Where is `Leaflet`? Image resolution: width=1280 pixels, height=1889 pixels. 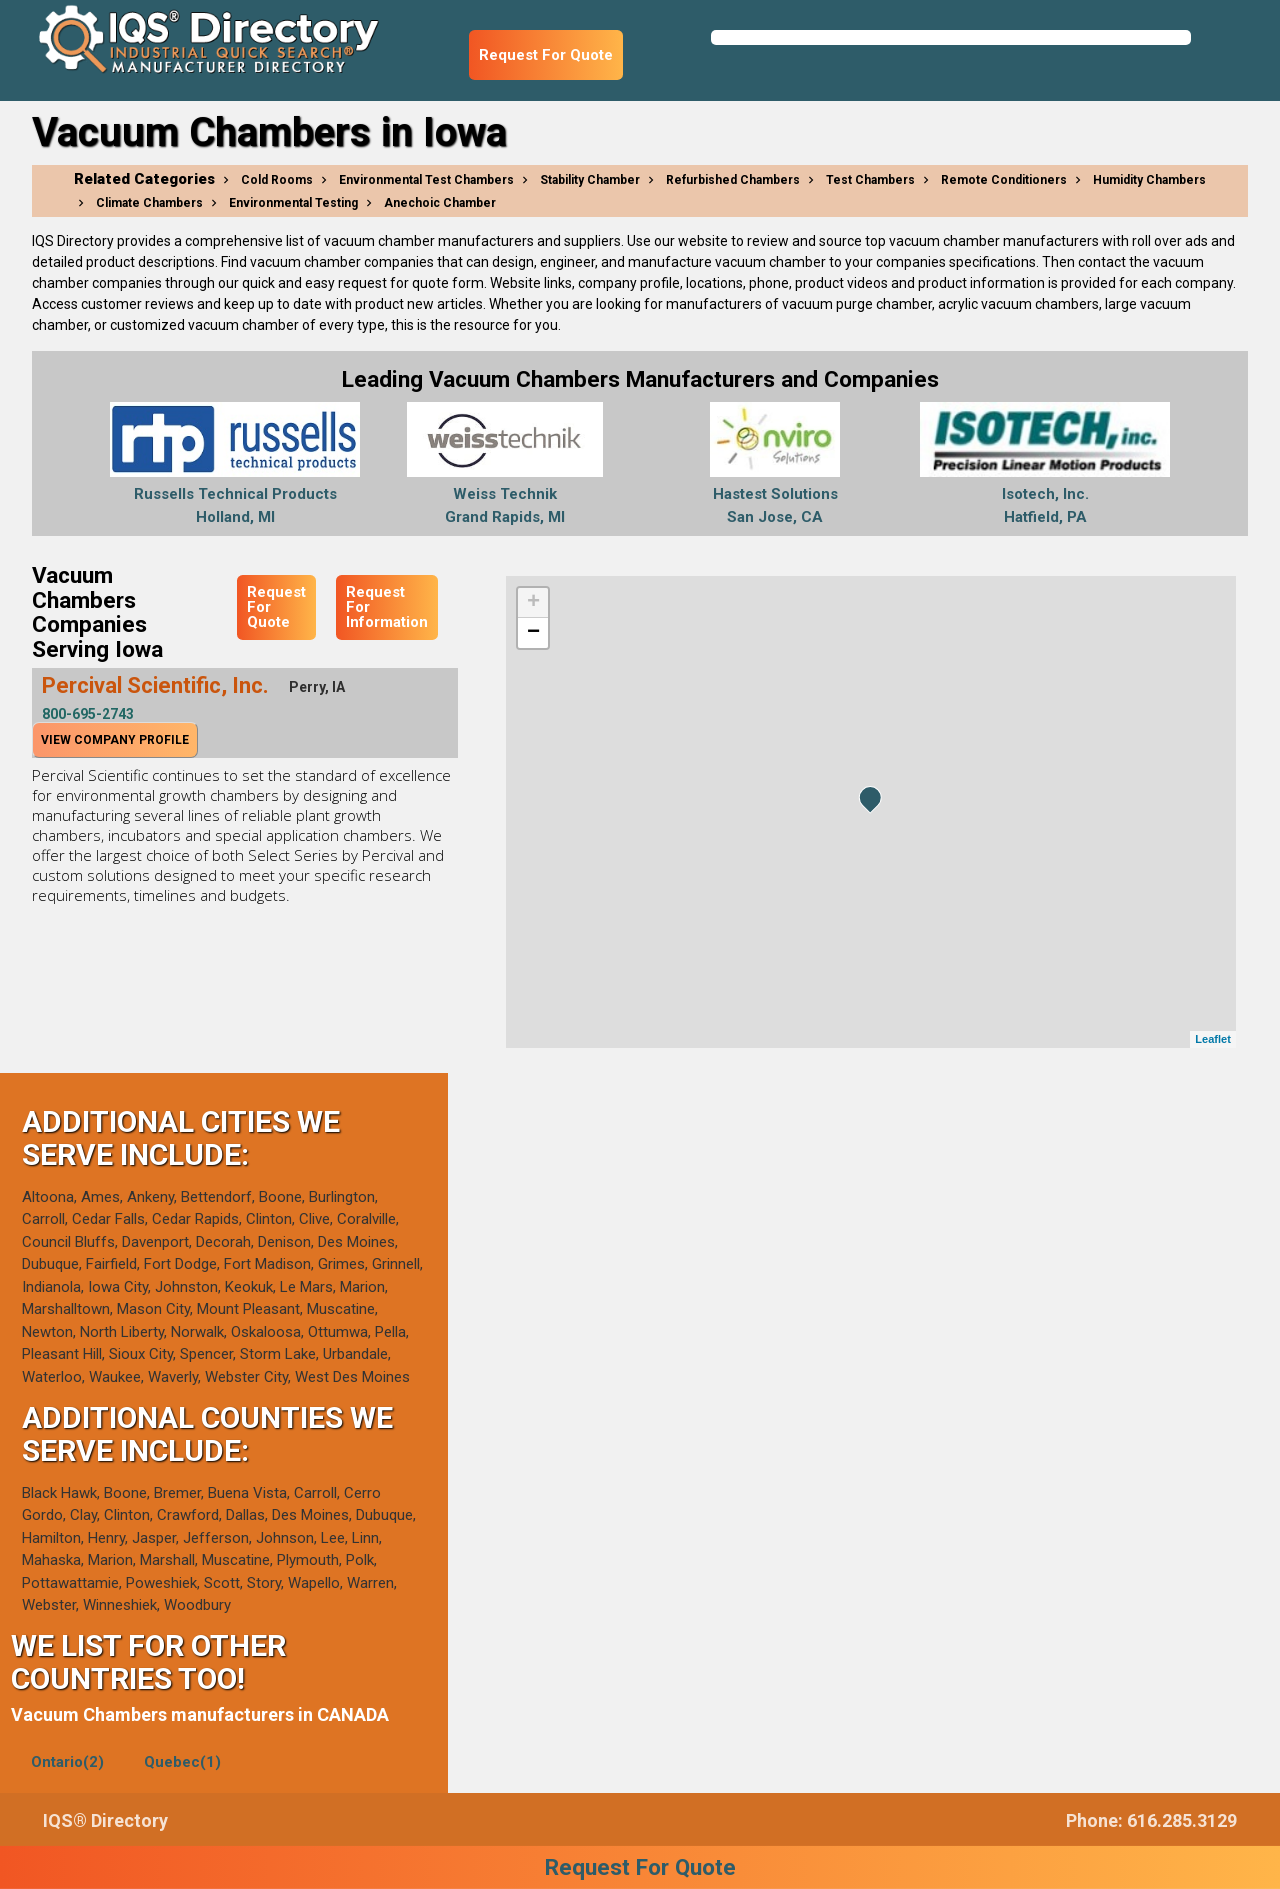 Leaflet is located at coordinates (1212, 1039).